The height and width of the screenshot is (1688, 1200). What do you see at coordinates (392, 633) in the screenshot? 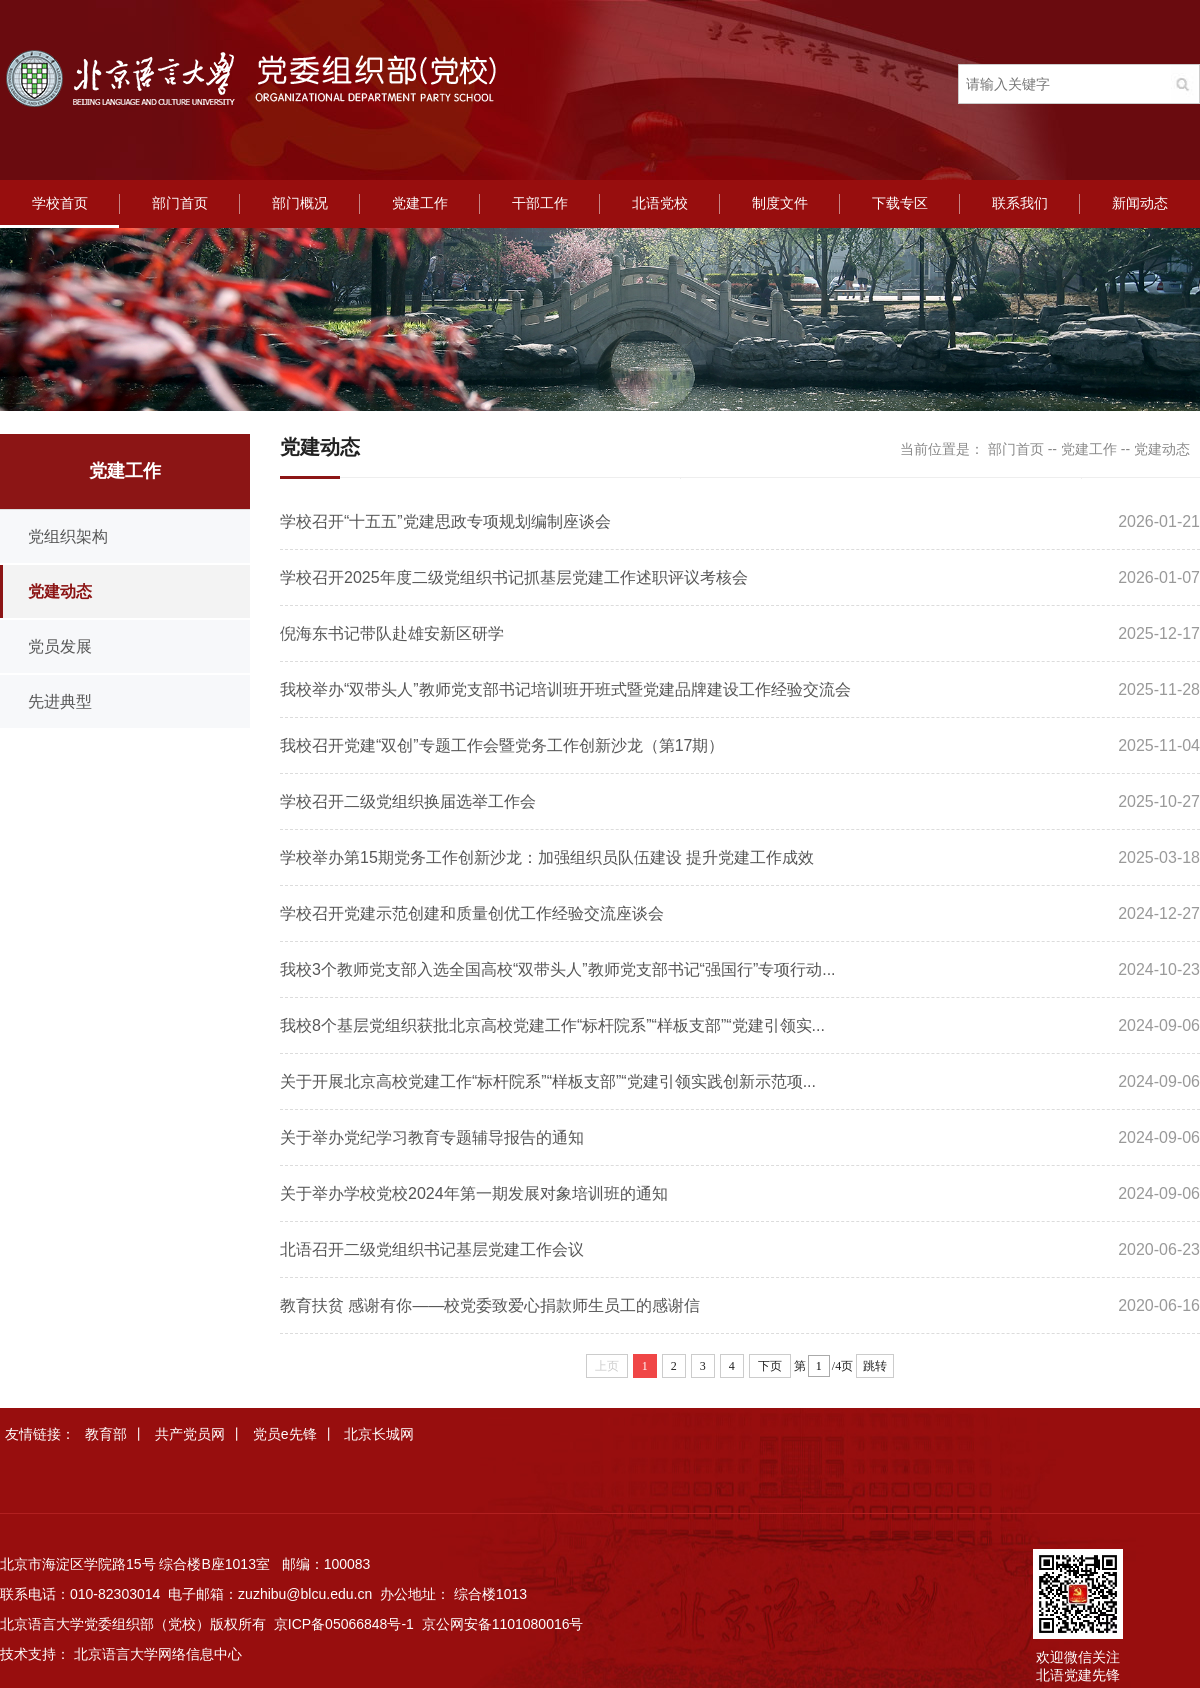
I see `倪海东书记带队赴雄安新区研学` at bounding box center [392, 633].